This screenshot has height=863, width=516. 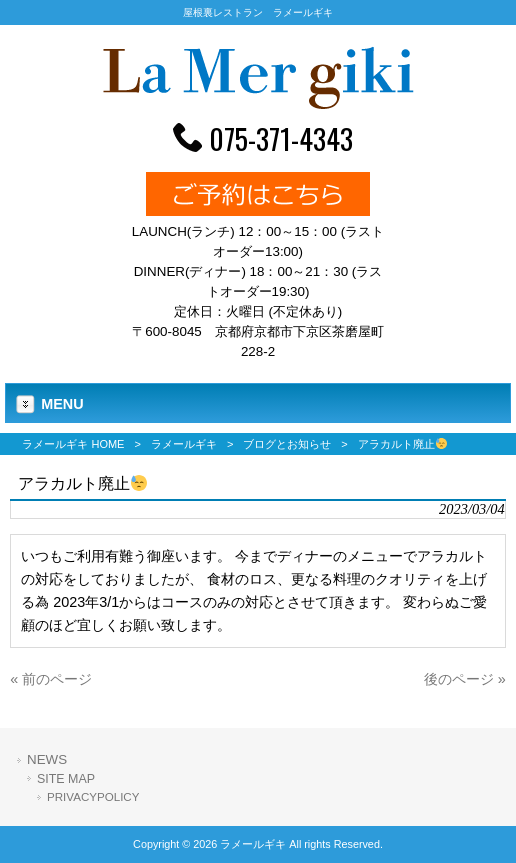 What do you see at coordinates (66, 779) in the screenshot?
I see `SITE MAP` at bounding box center [66, 779].